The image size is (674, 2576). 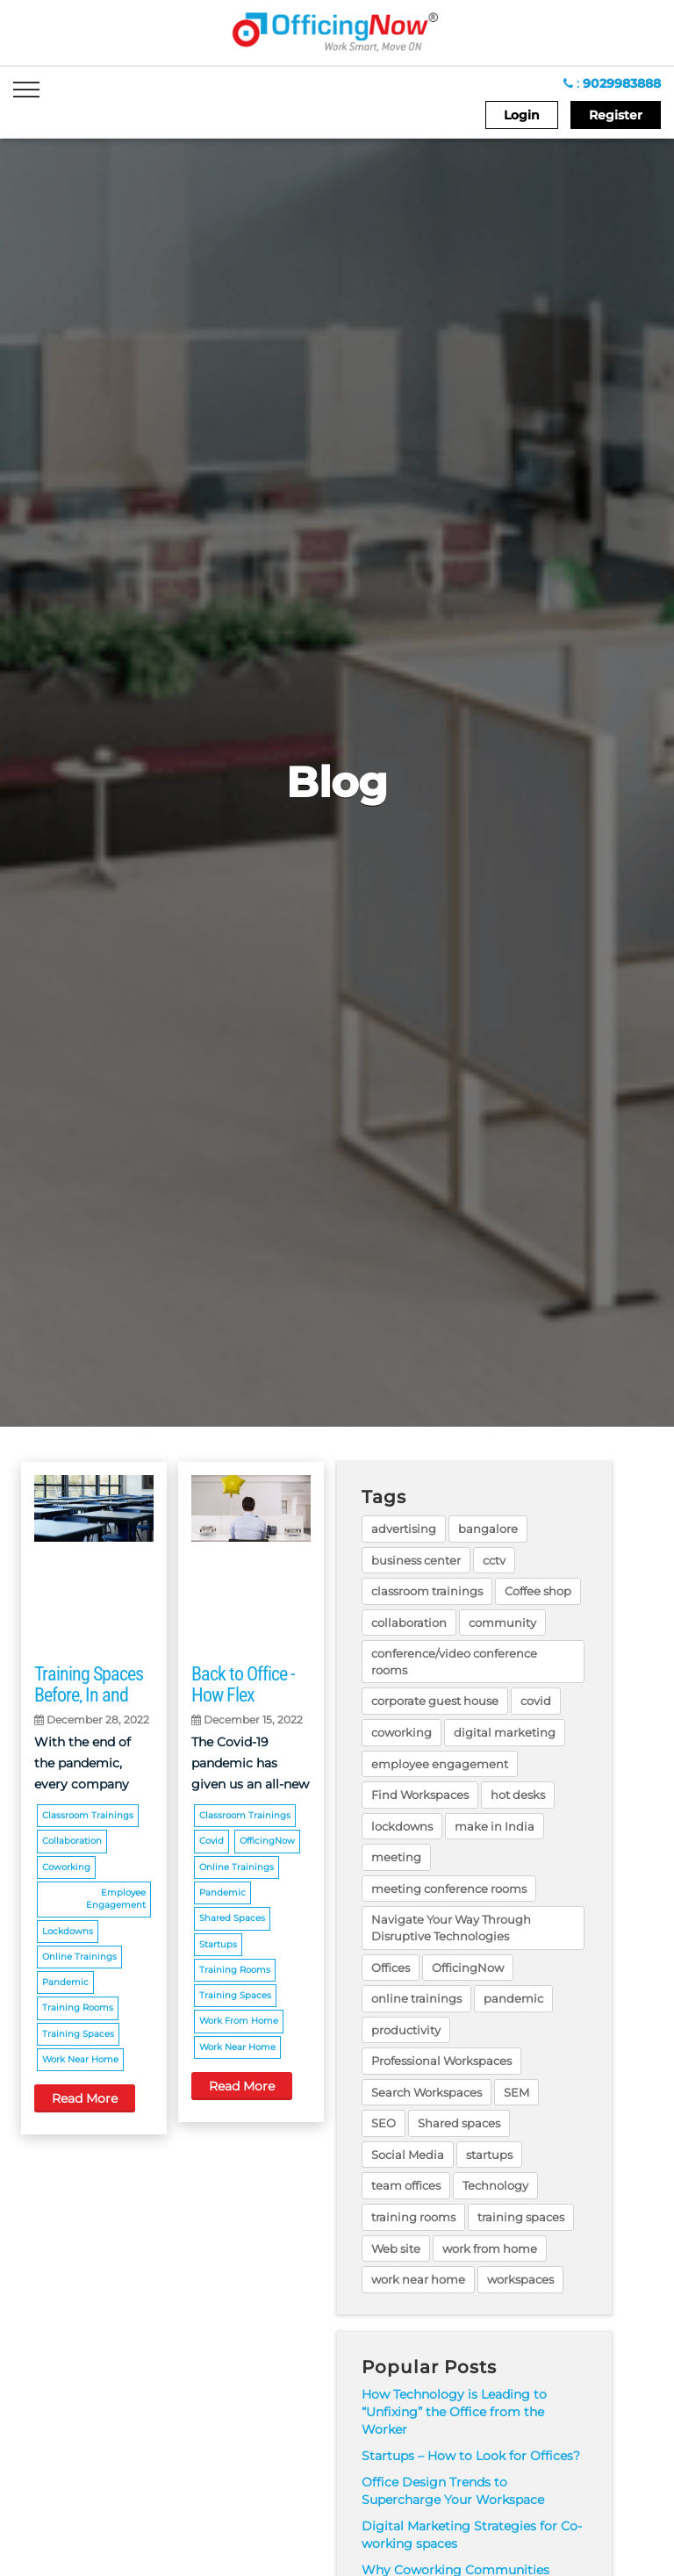 What do you see at coordinates (495, 2185) in the screenshot?
I see `Technology` at bounding box center [495, 2185].